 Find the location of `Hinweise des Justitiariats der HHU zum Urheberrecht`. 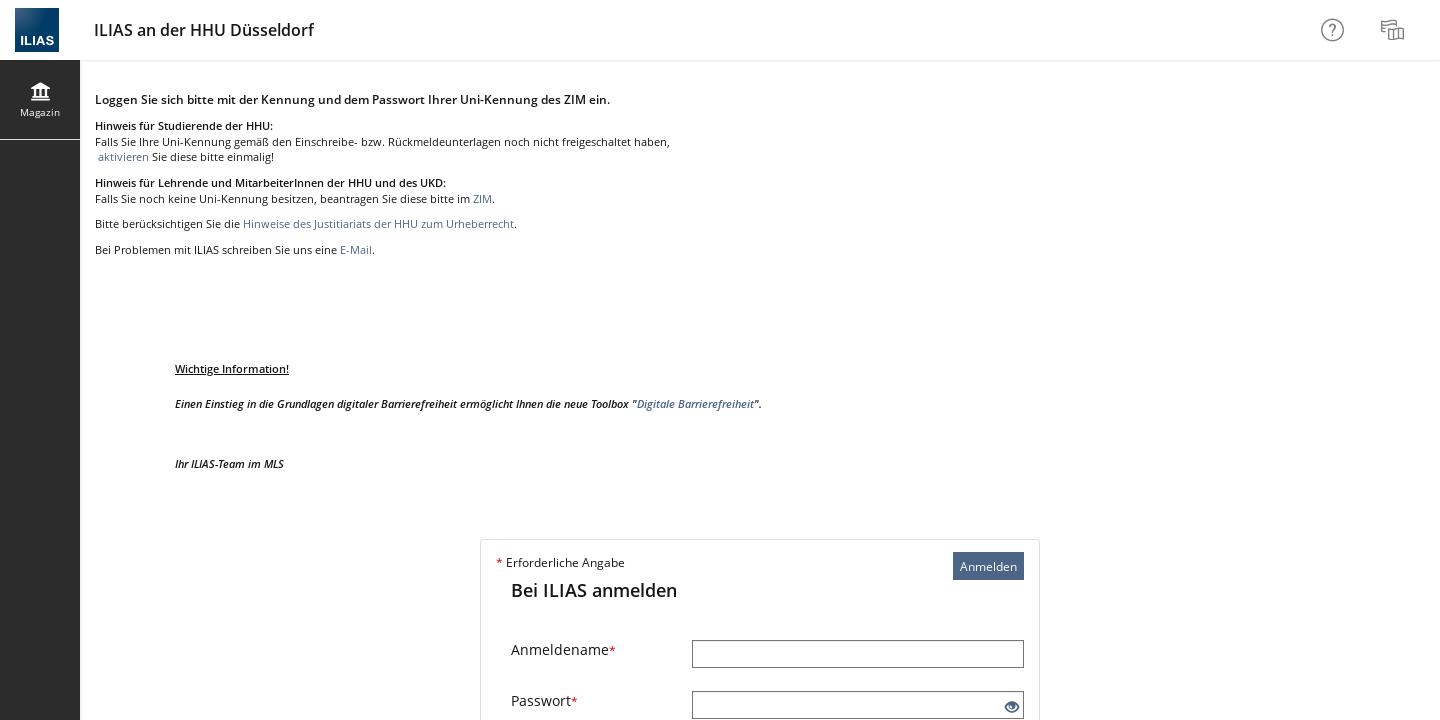

Hinweise des Justitiariats der HHU zum Urheberrecht is located at coordinates (378, 223).